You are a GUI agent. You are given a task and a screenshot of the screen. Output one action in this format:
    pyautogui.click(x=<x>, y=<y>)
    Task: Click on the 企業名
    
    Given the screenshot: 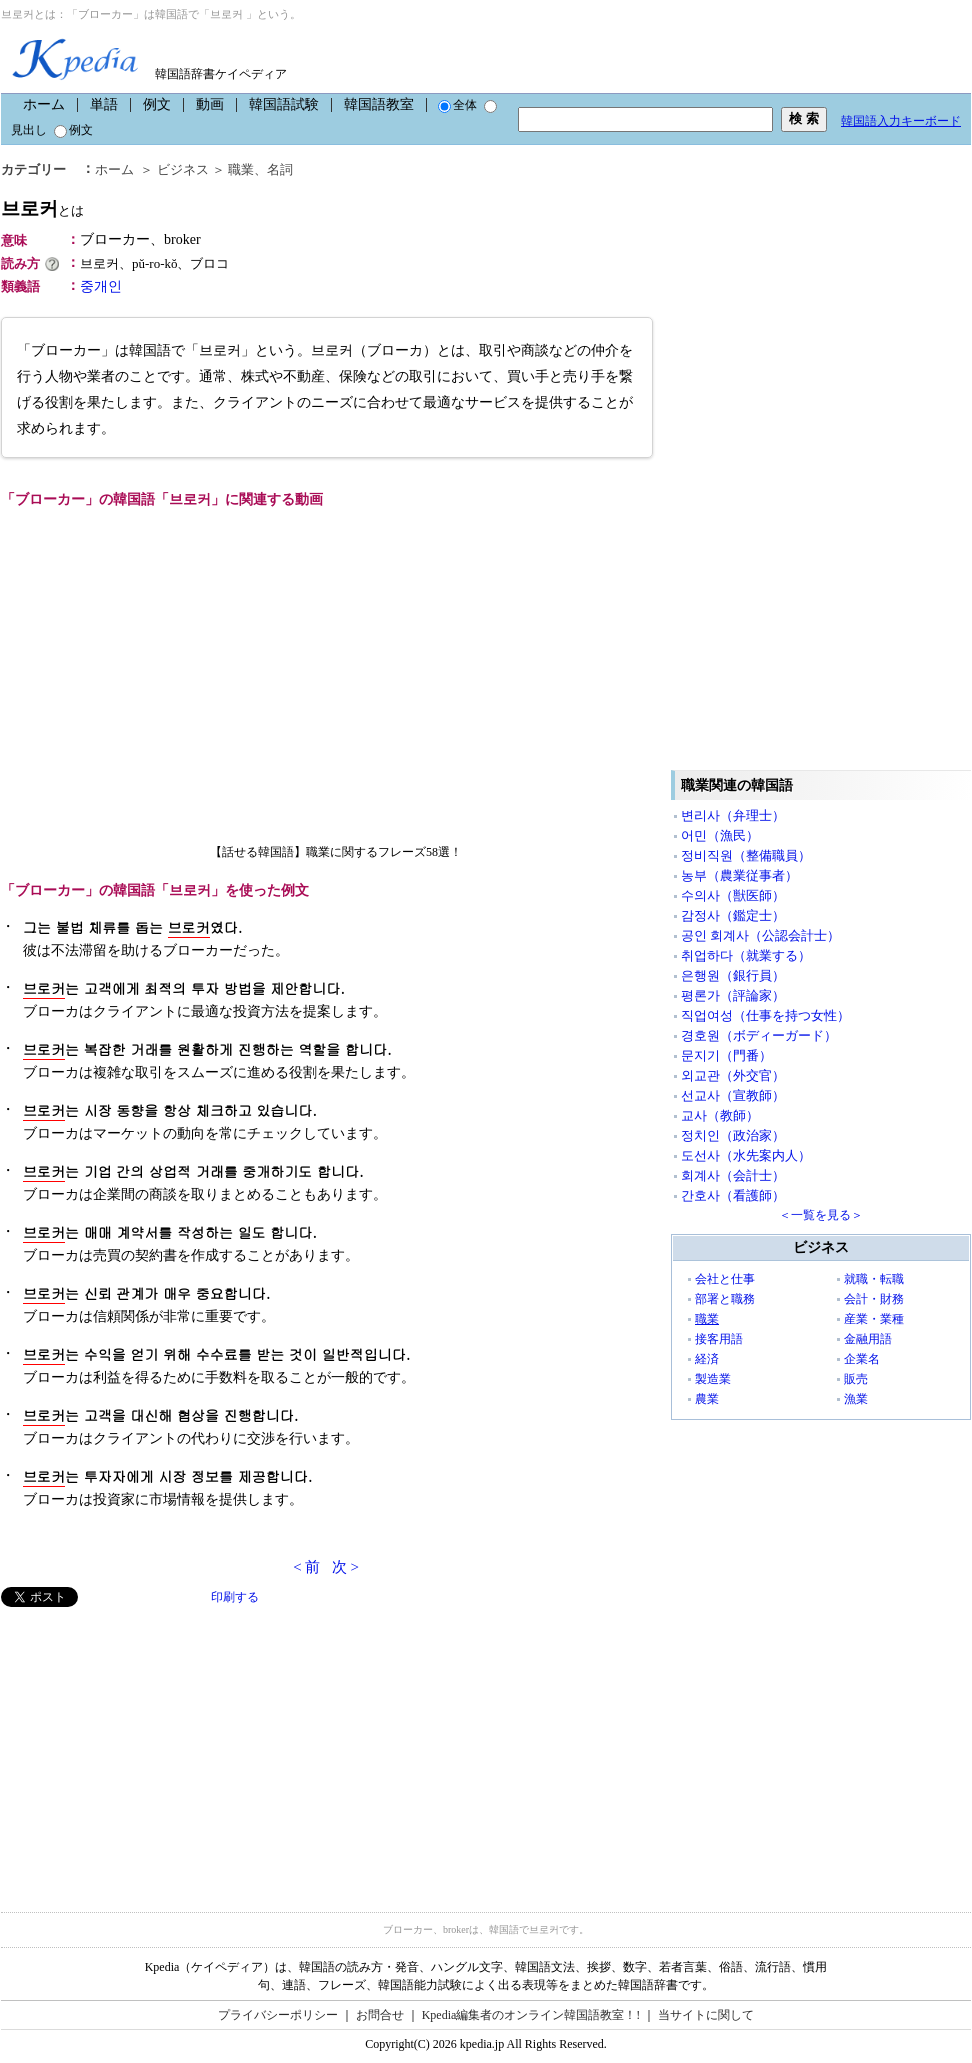 What is the action you would take?
    pyautogui.click(x=862, y=1359)
    